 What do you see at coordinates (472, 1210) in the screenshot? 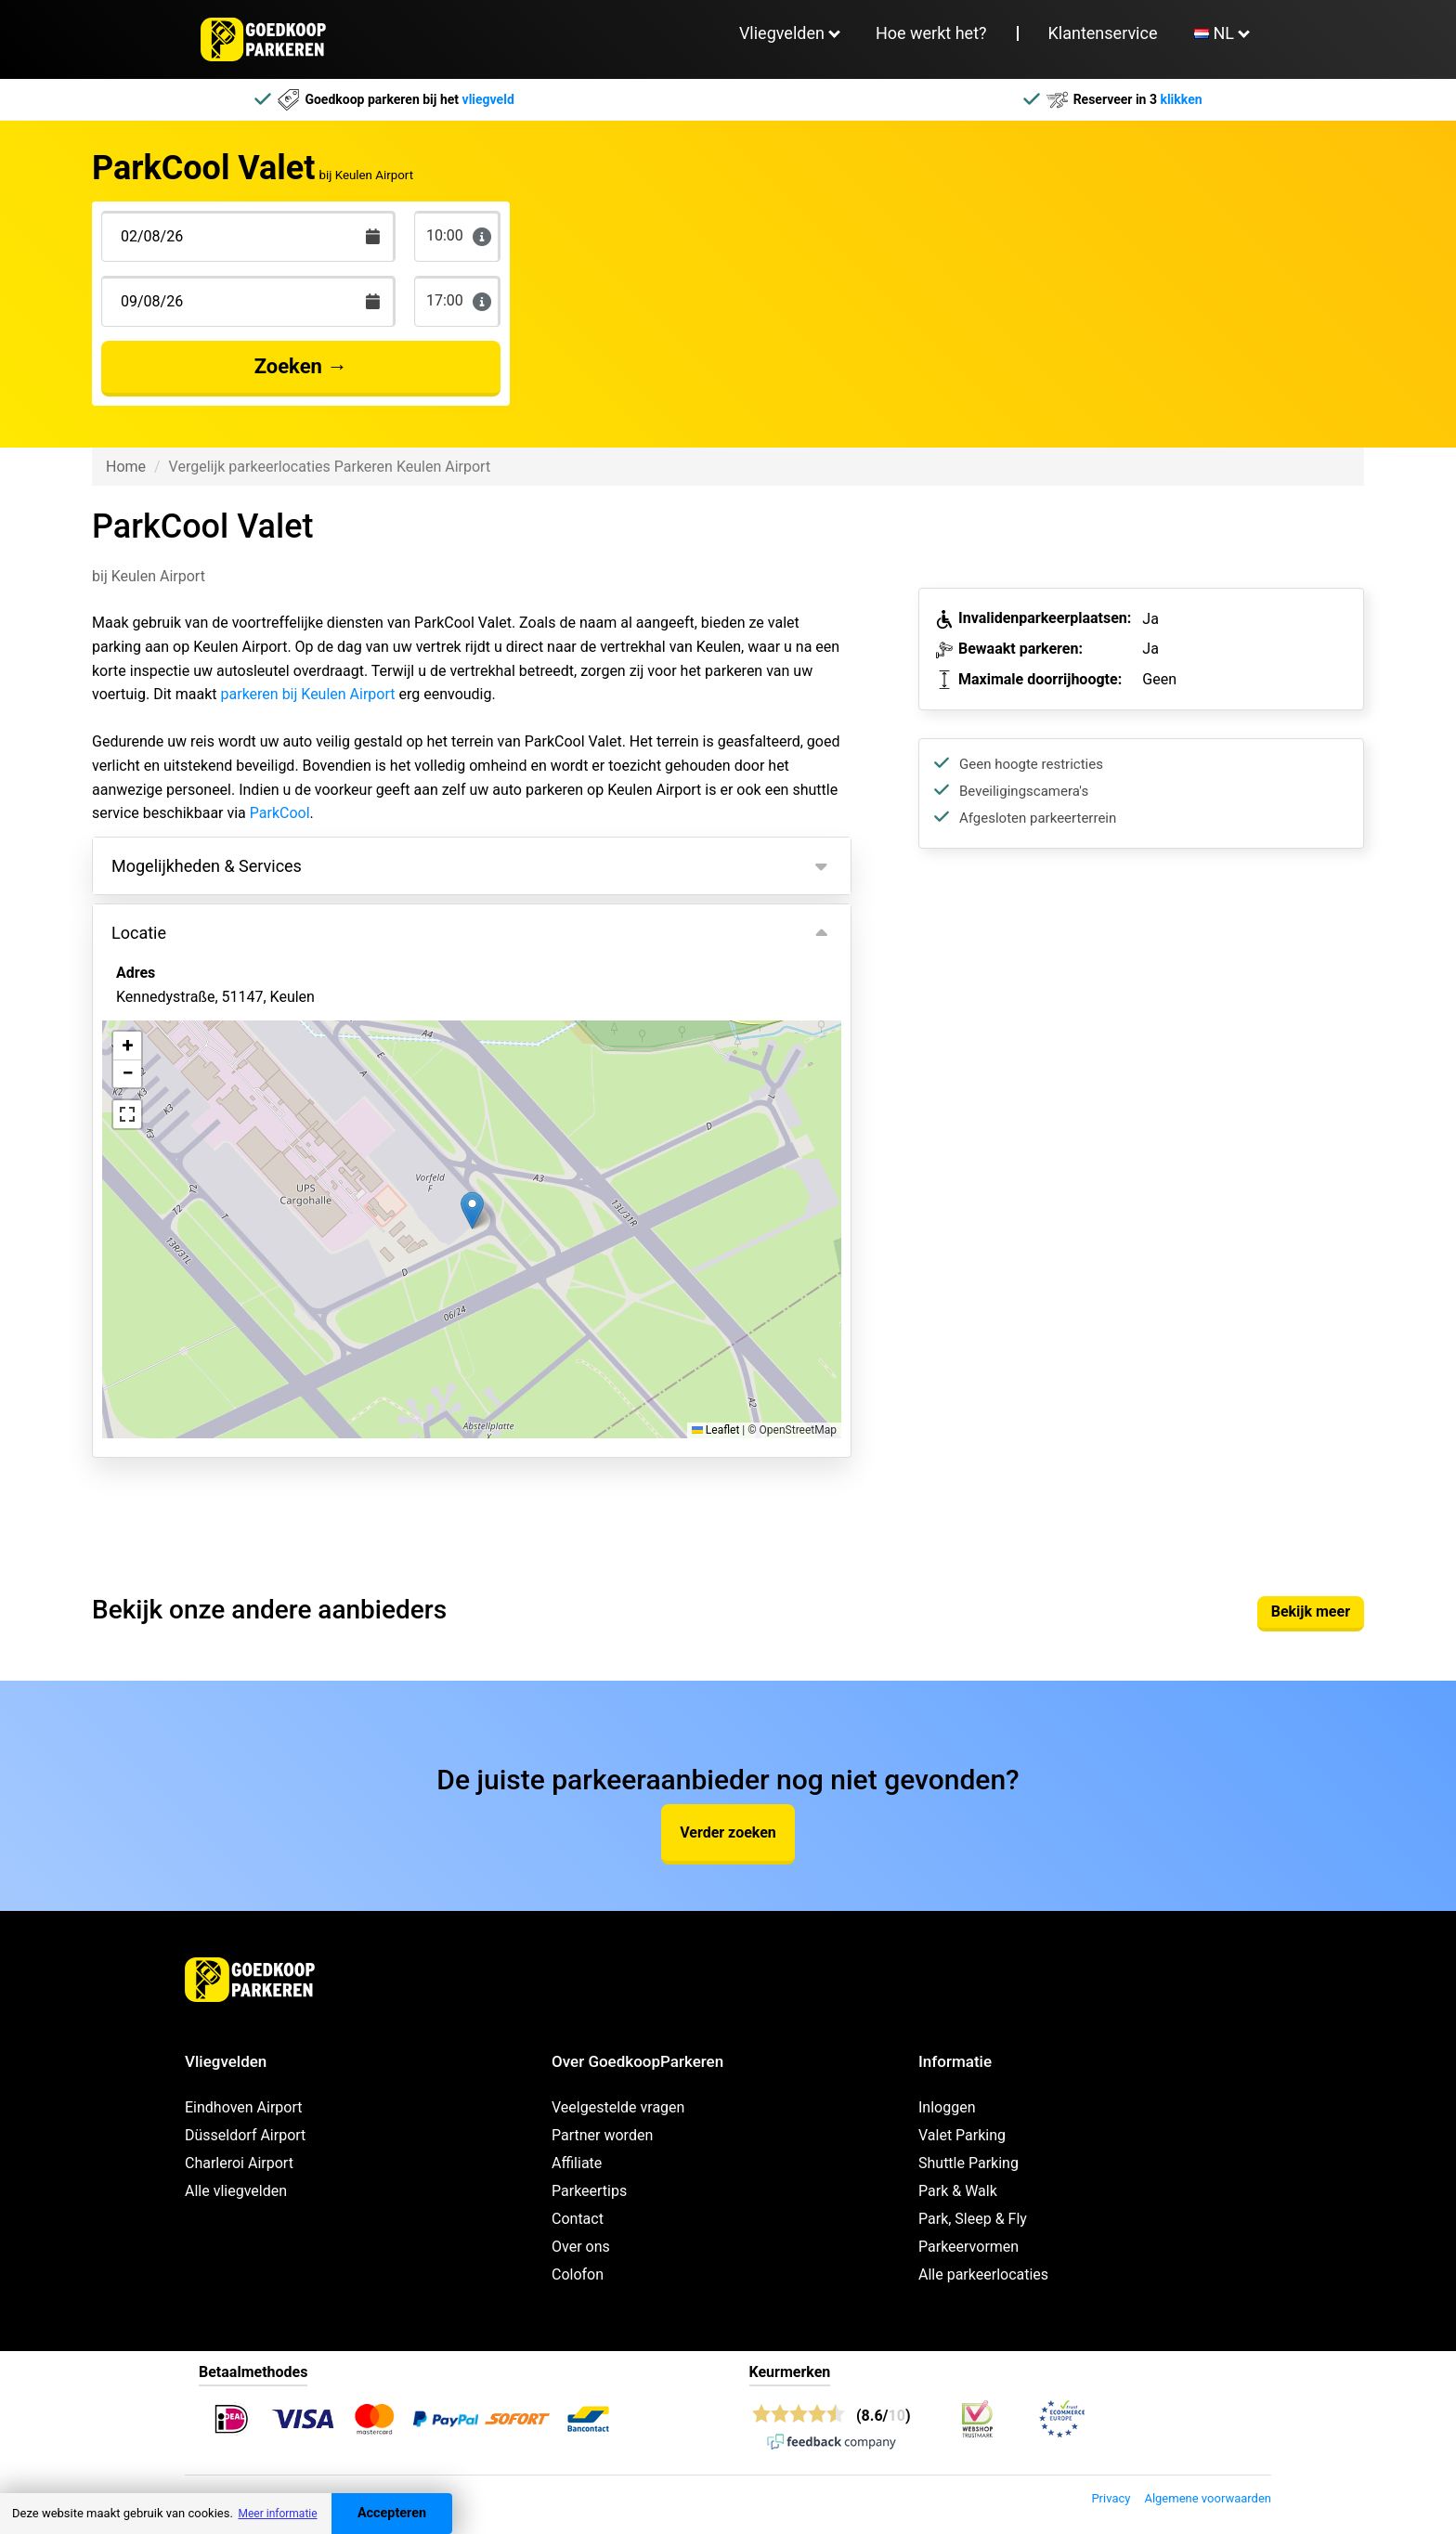
I see `[button]` at bounding box center [472, 1210].